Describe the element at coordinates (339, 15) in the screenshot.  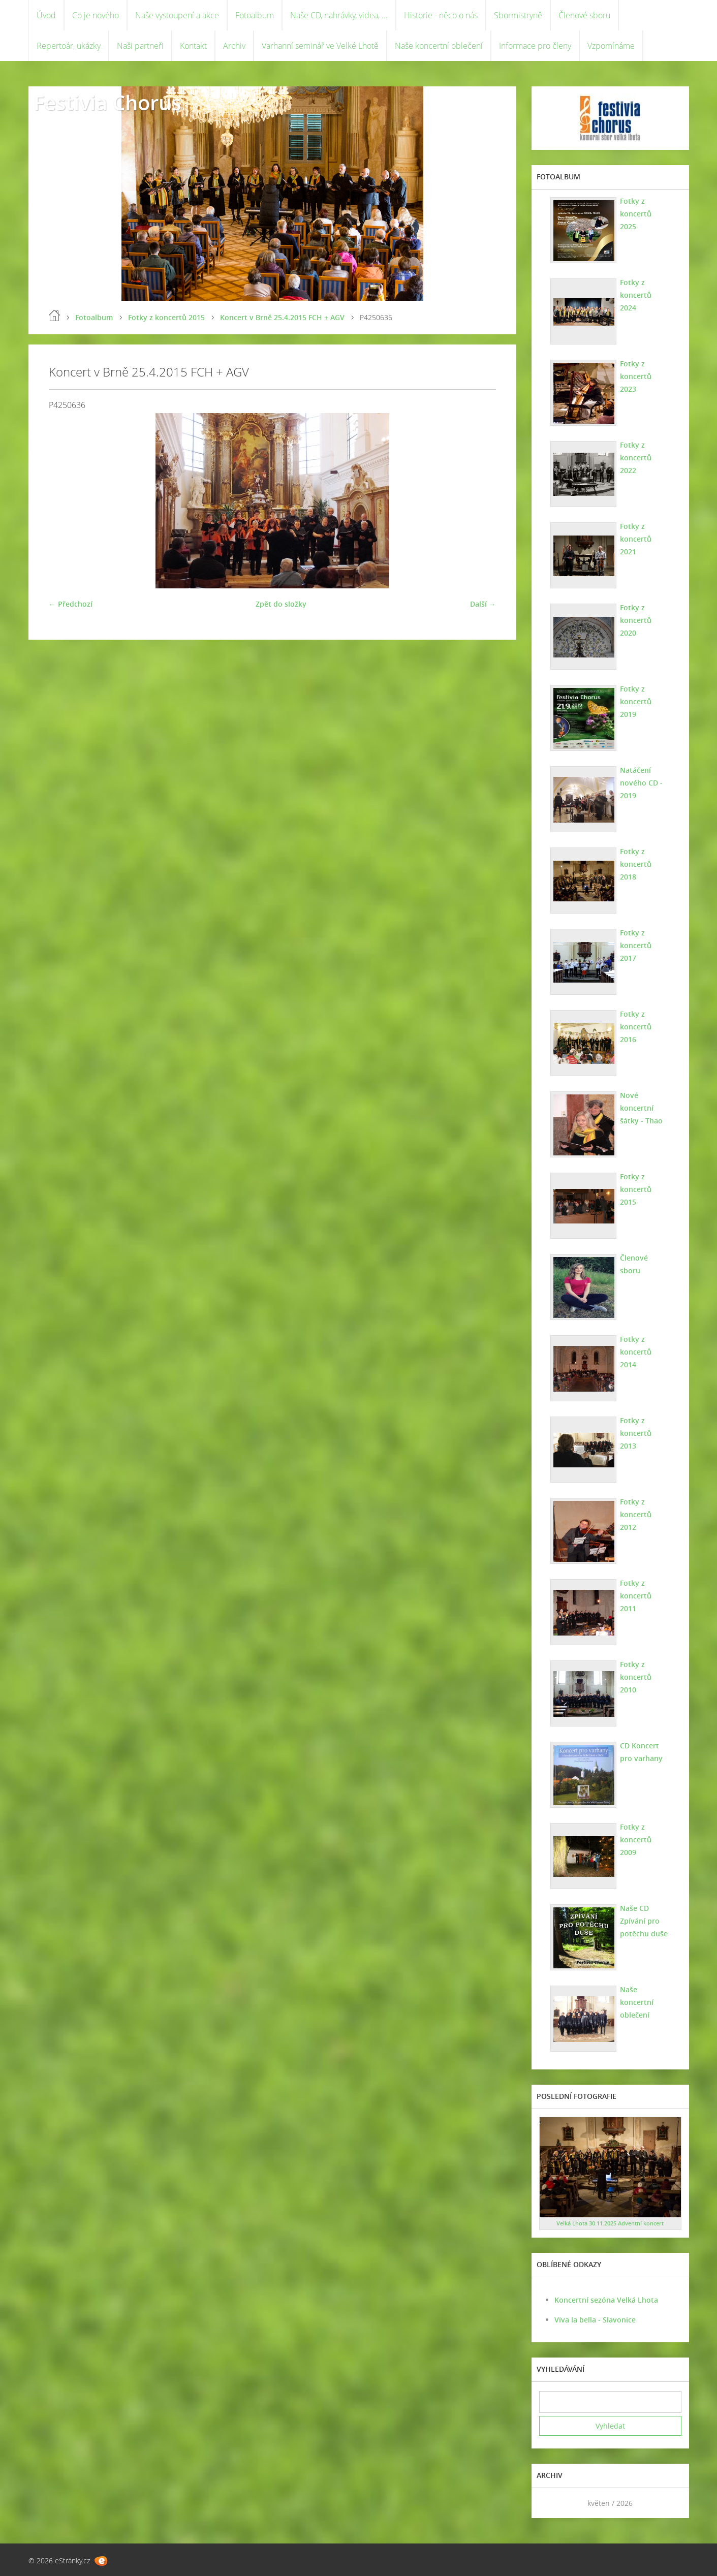
I see `Naše CD, nahrávky, videa, ...` at that location.